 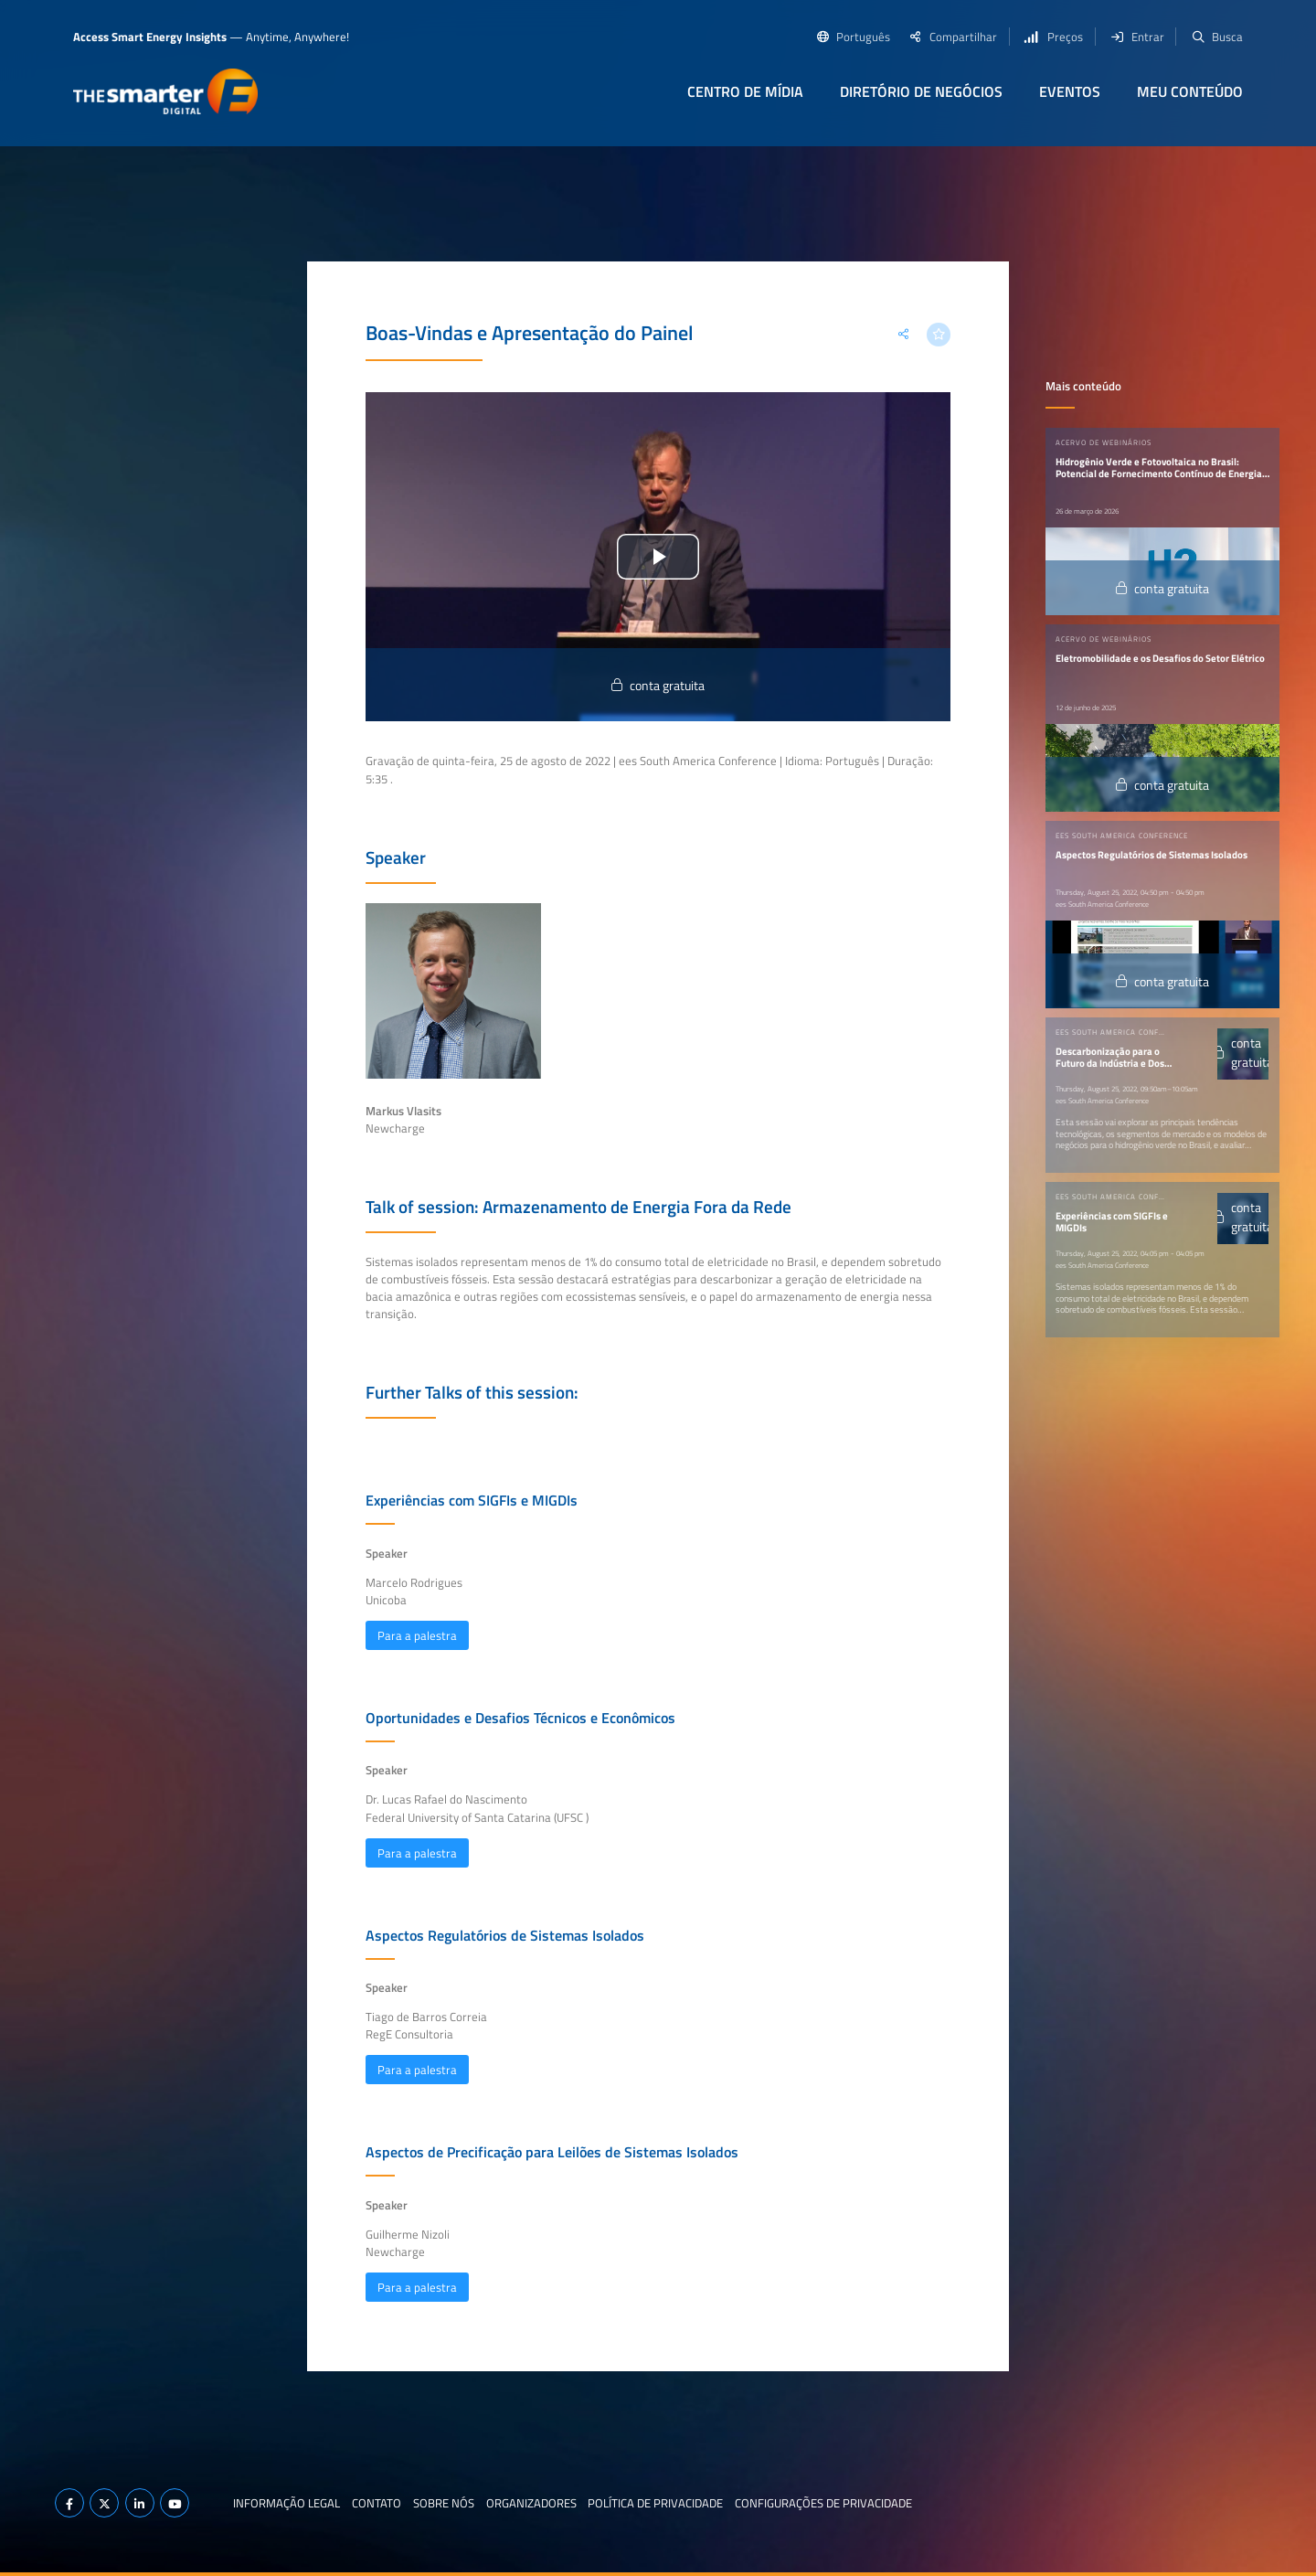 I want to click on Diretório de negócios, so click(x=921, y=91).